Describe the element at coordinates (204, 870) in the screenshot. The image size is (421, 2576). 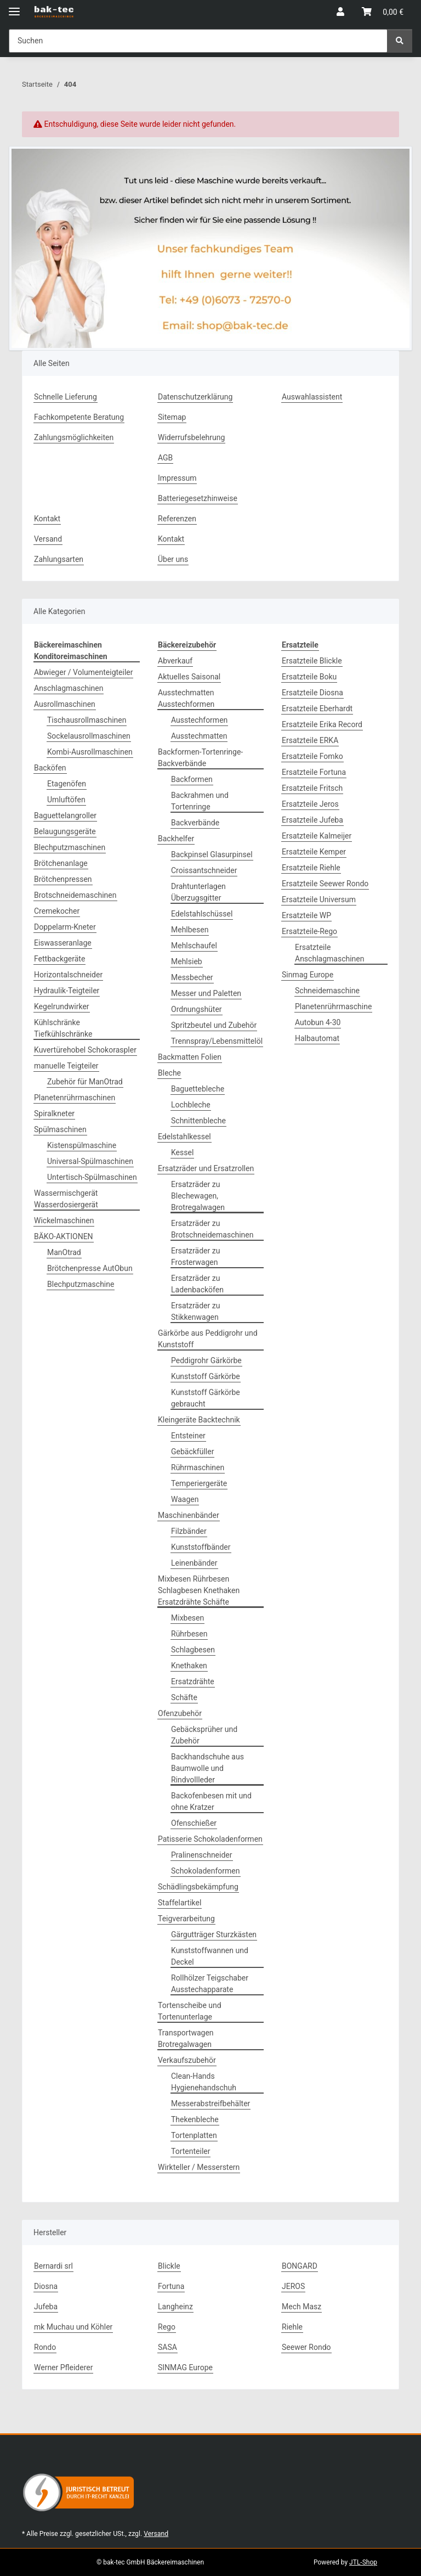
I see `Croissantschneider` at that location.